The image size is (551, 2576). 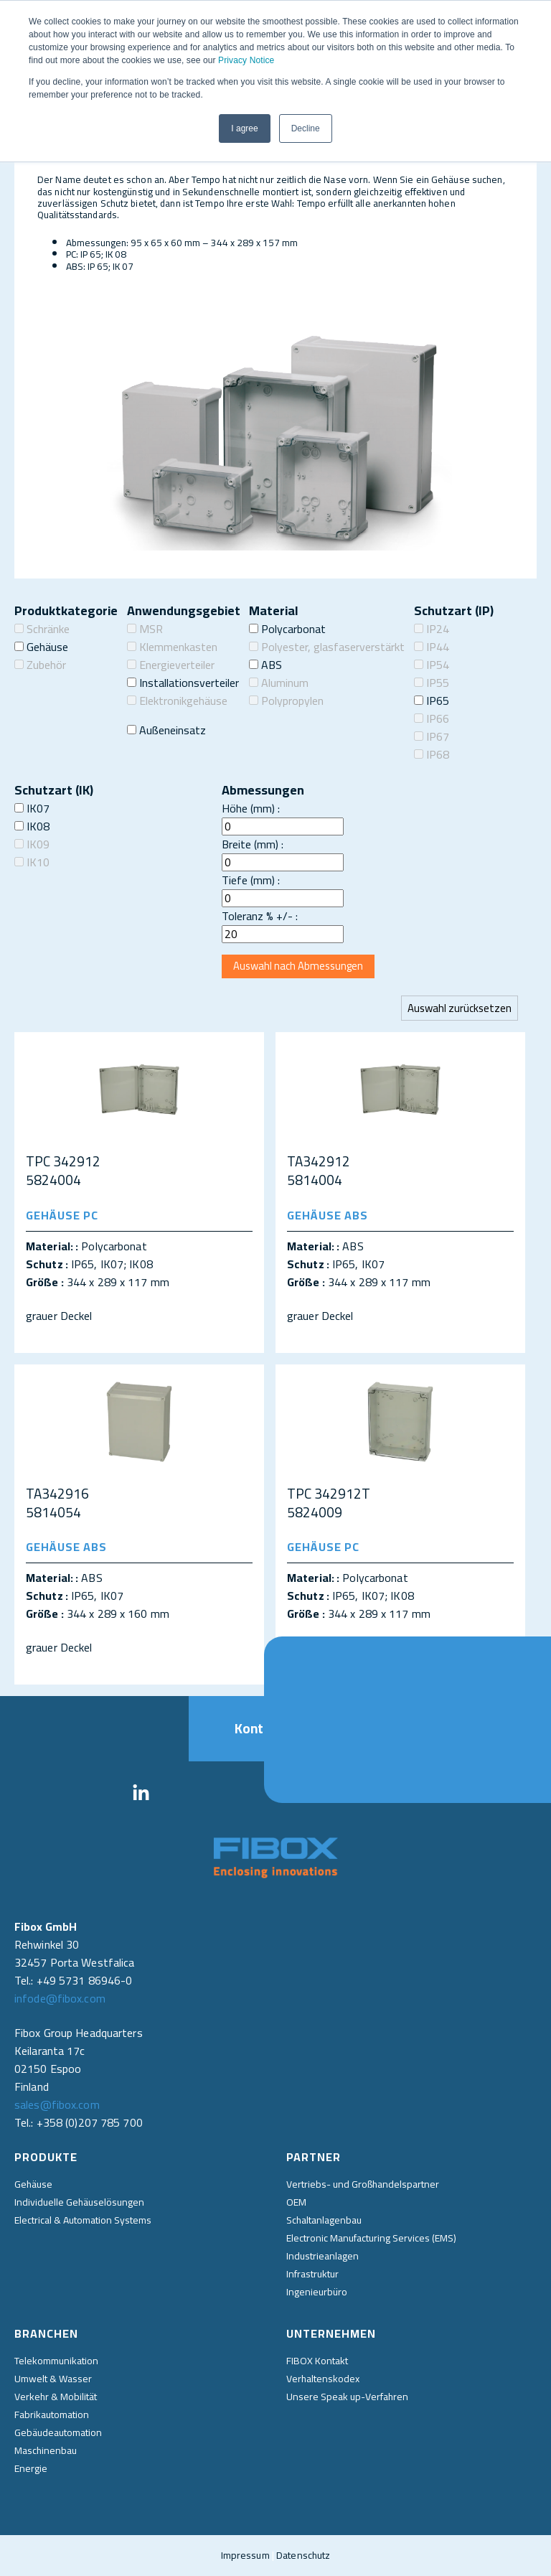 What do you see at coordinates (305, 128) in the screenshot?
I see `Decline [button]` at bounding box center [305, 128].